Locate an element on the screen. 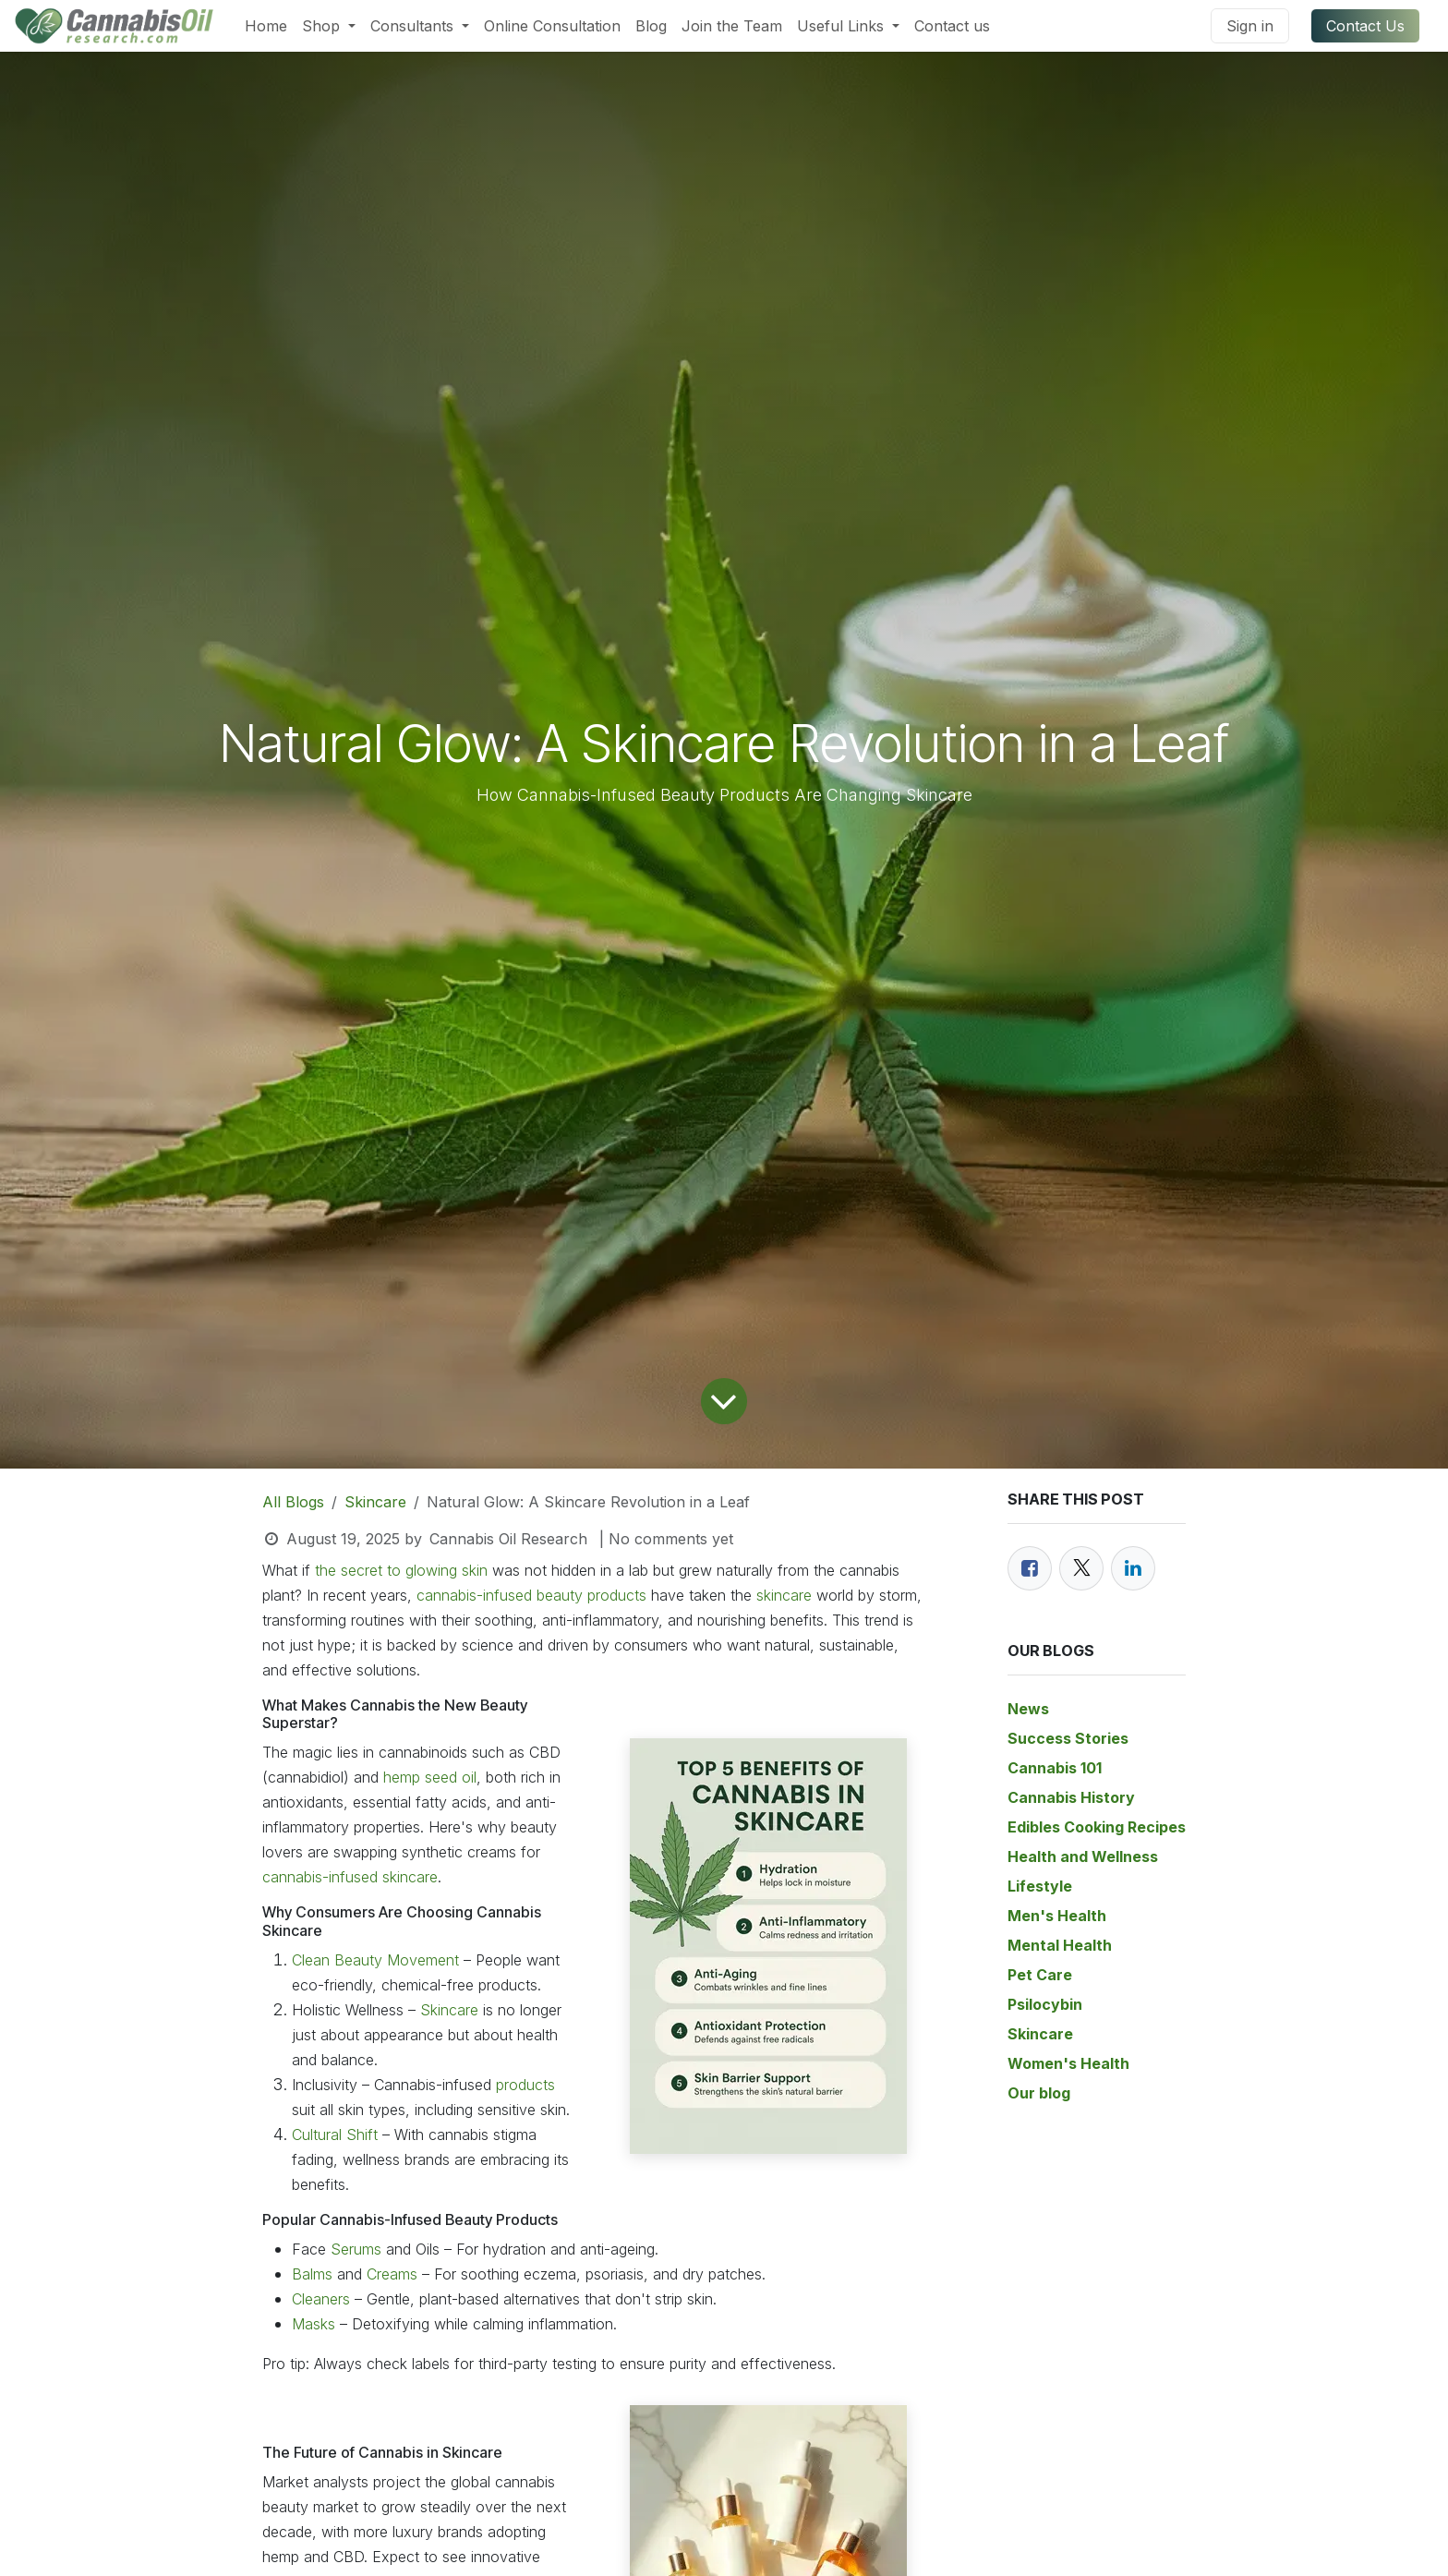  Skincare is located at coordinates (375, 1502).